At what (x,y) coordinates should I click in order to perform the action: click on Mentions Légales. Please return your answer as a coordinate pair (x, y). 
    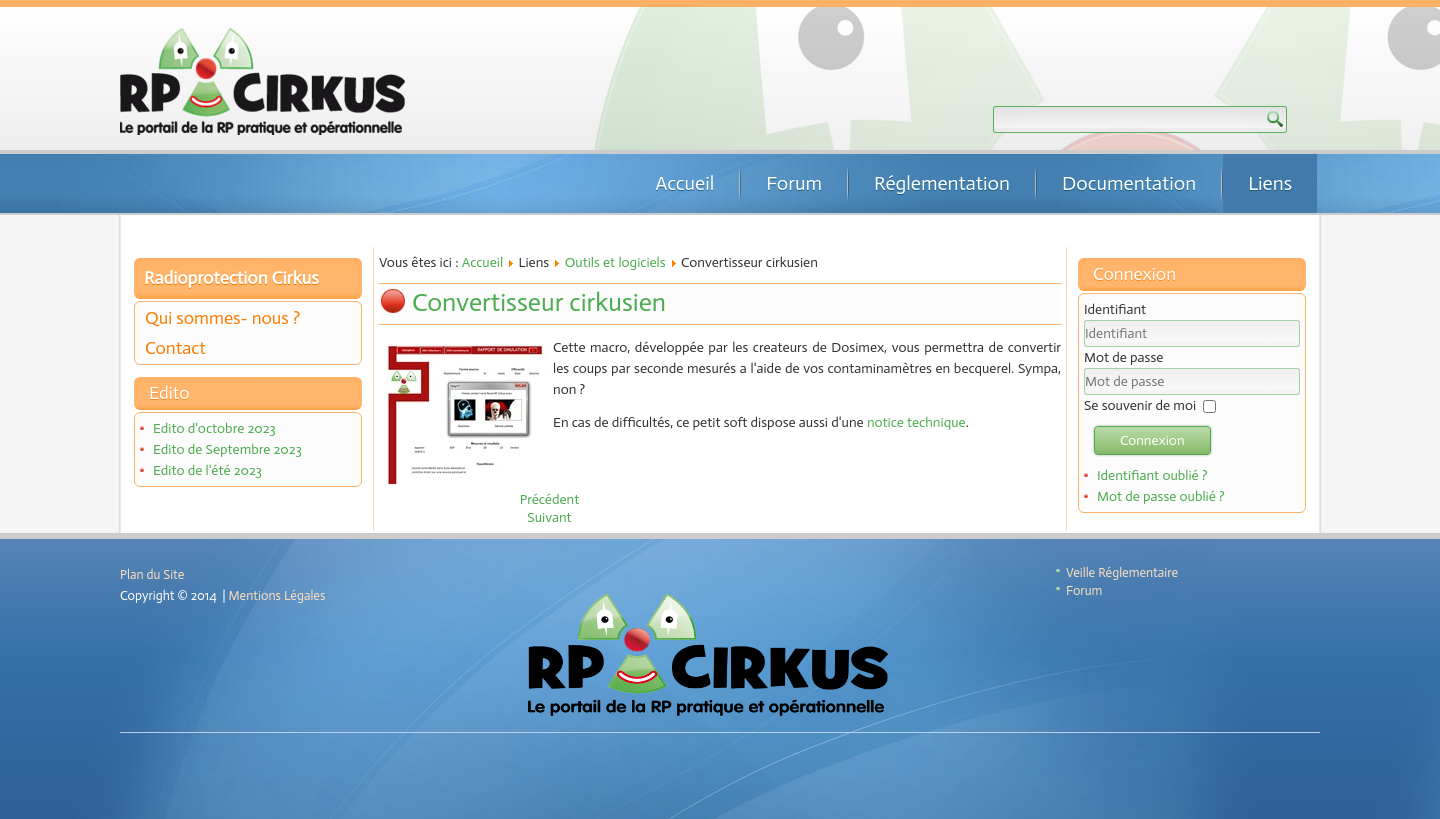
    Looking at the image, I should click on (277, 595).